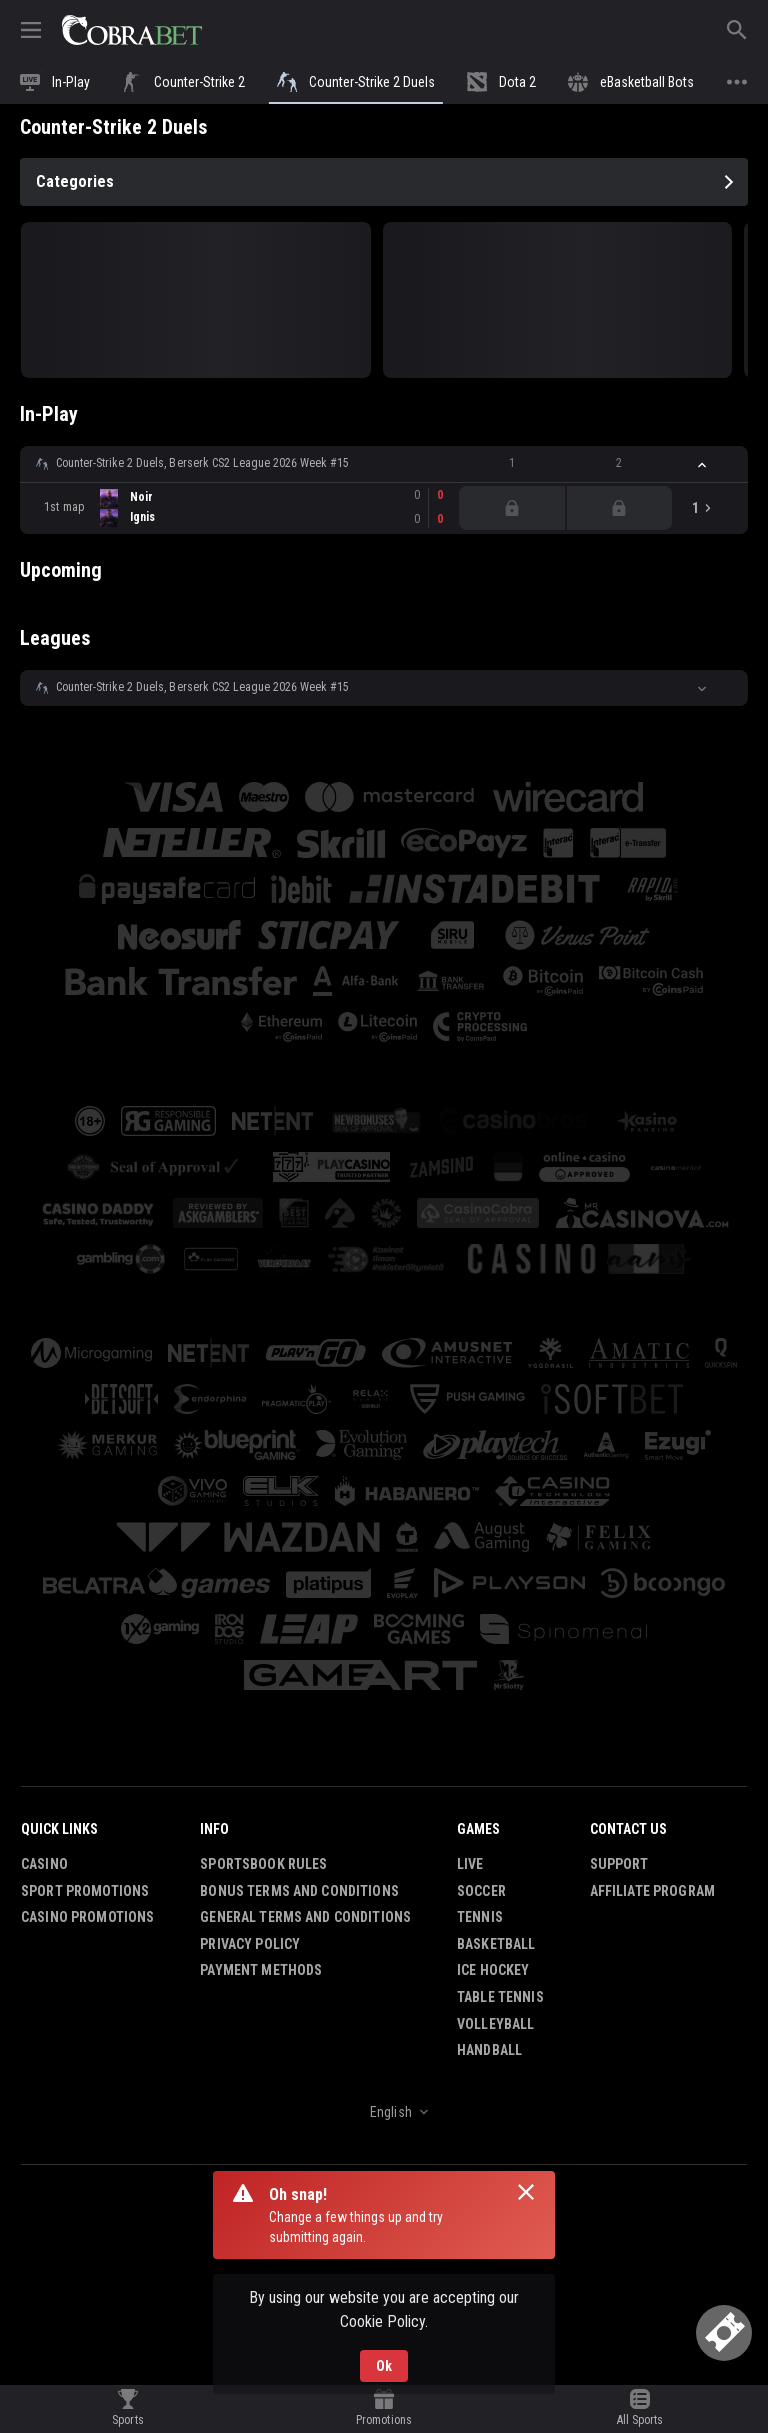 This screenshot has height=2433, width=768. I want to click on Ok, so click(384, 2366).